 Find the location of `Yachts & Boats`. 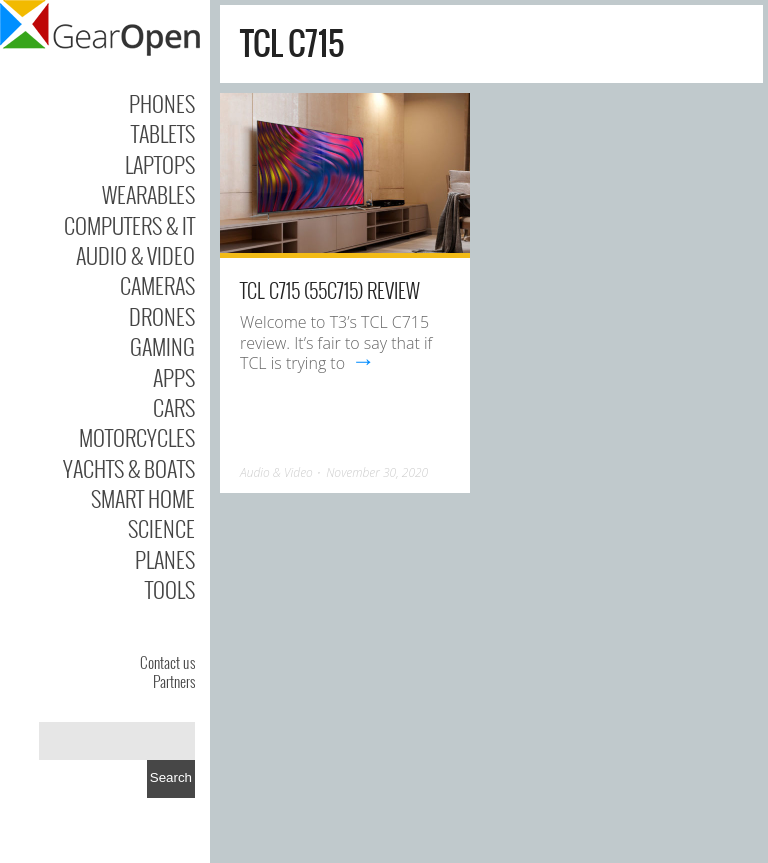

Yachts & Boats is located at coordinates (129, 468).